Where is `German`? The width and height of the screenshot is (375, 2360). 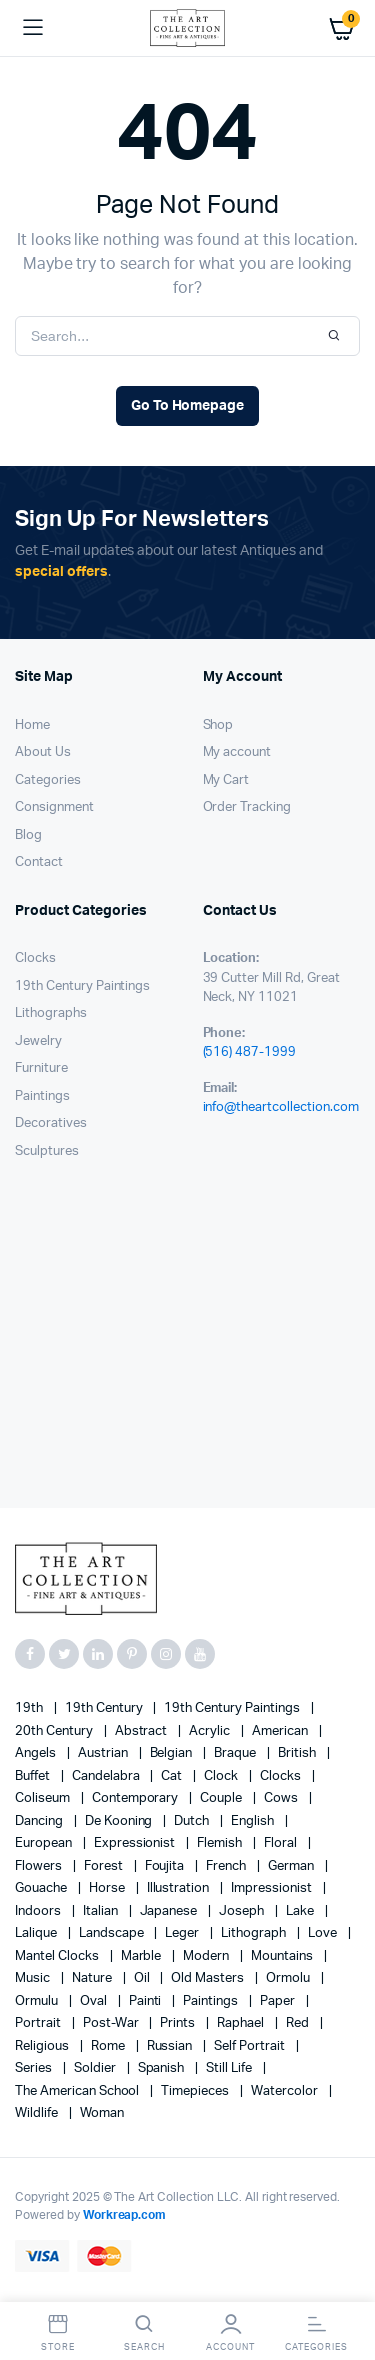
German is located at coordinates (292, 1866).